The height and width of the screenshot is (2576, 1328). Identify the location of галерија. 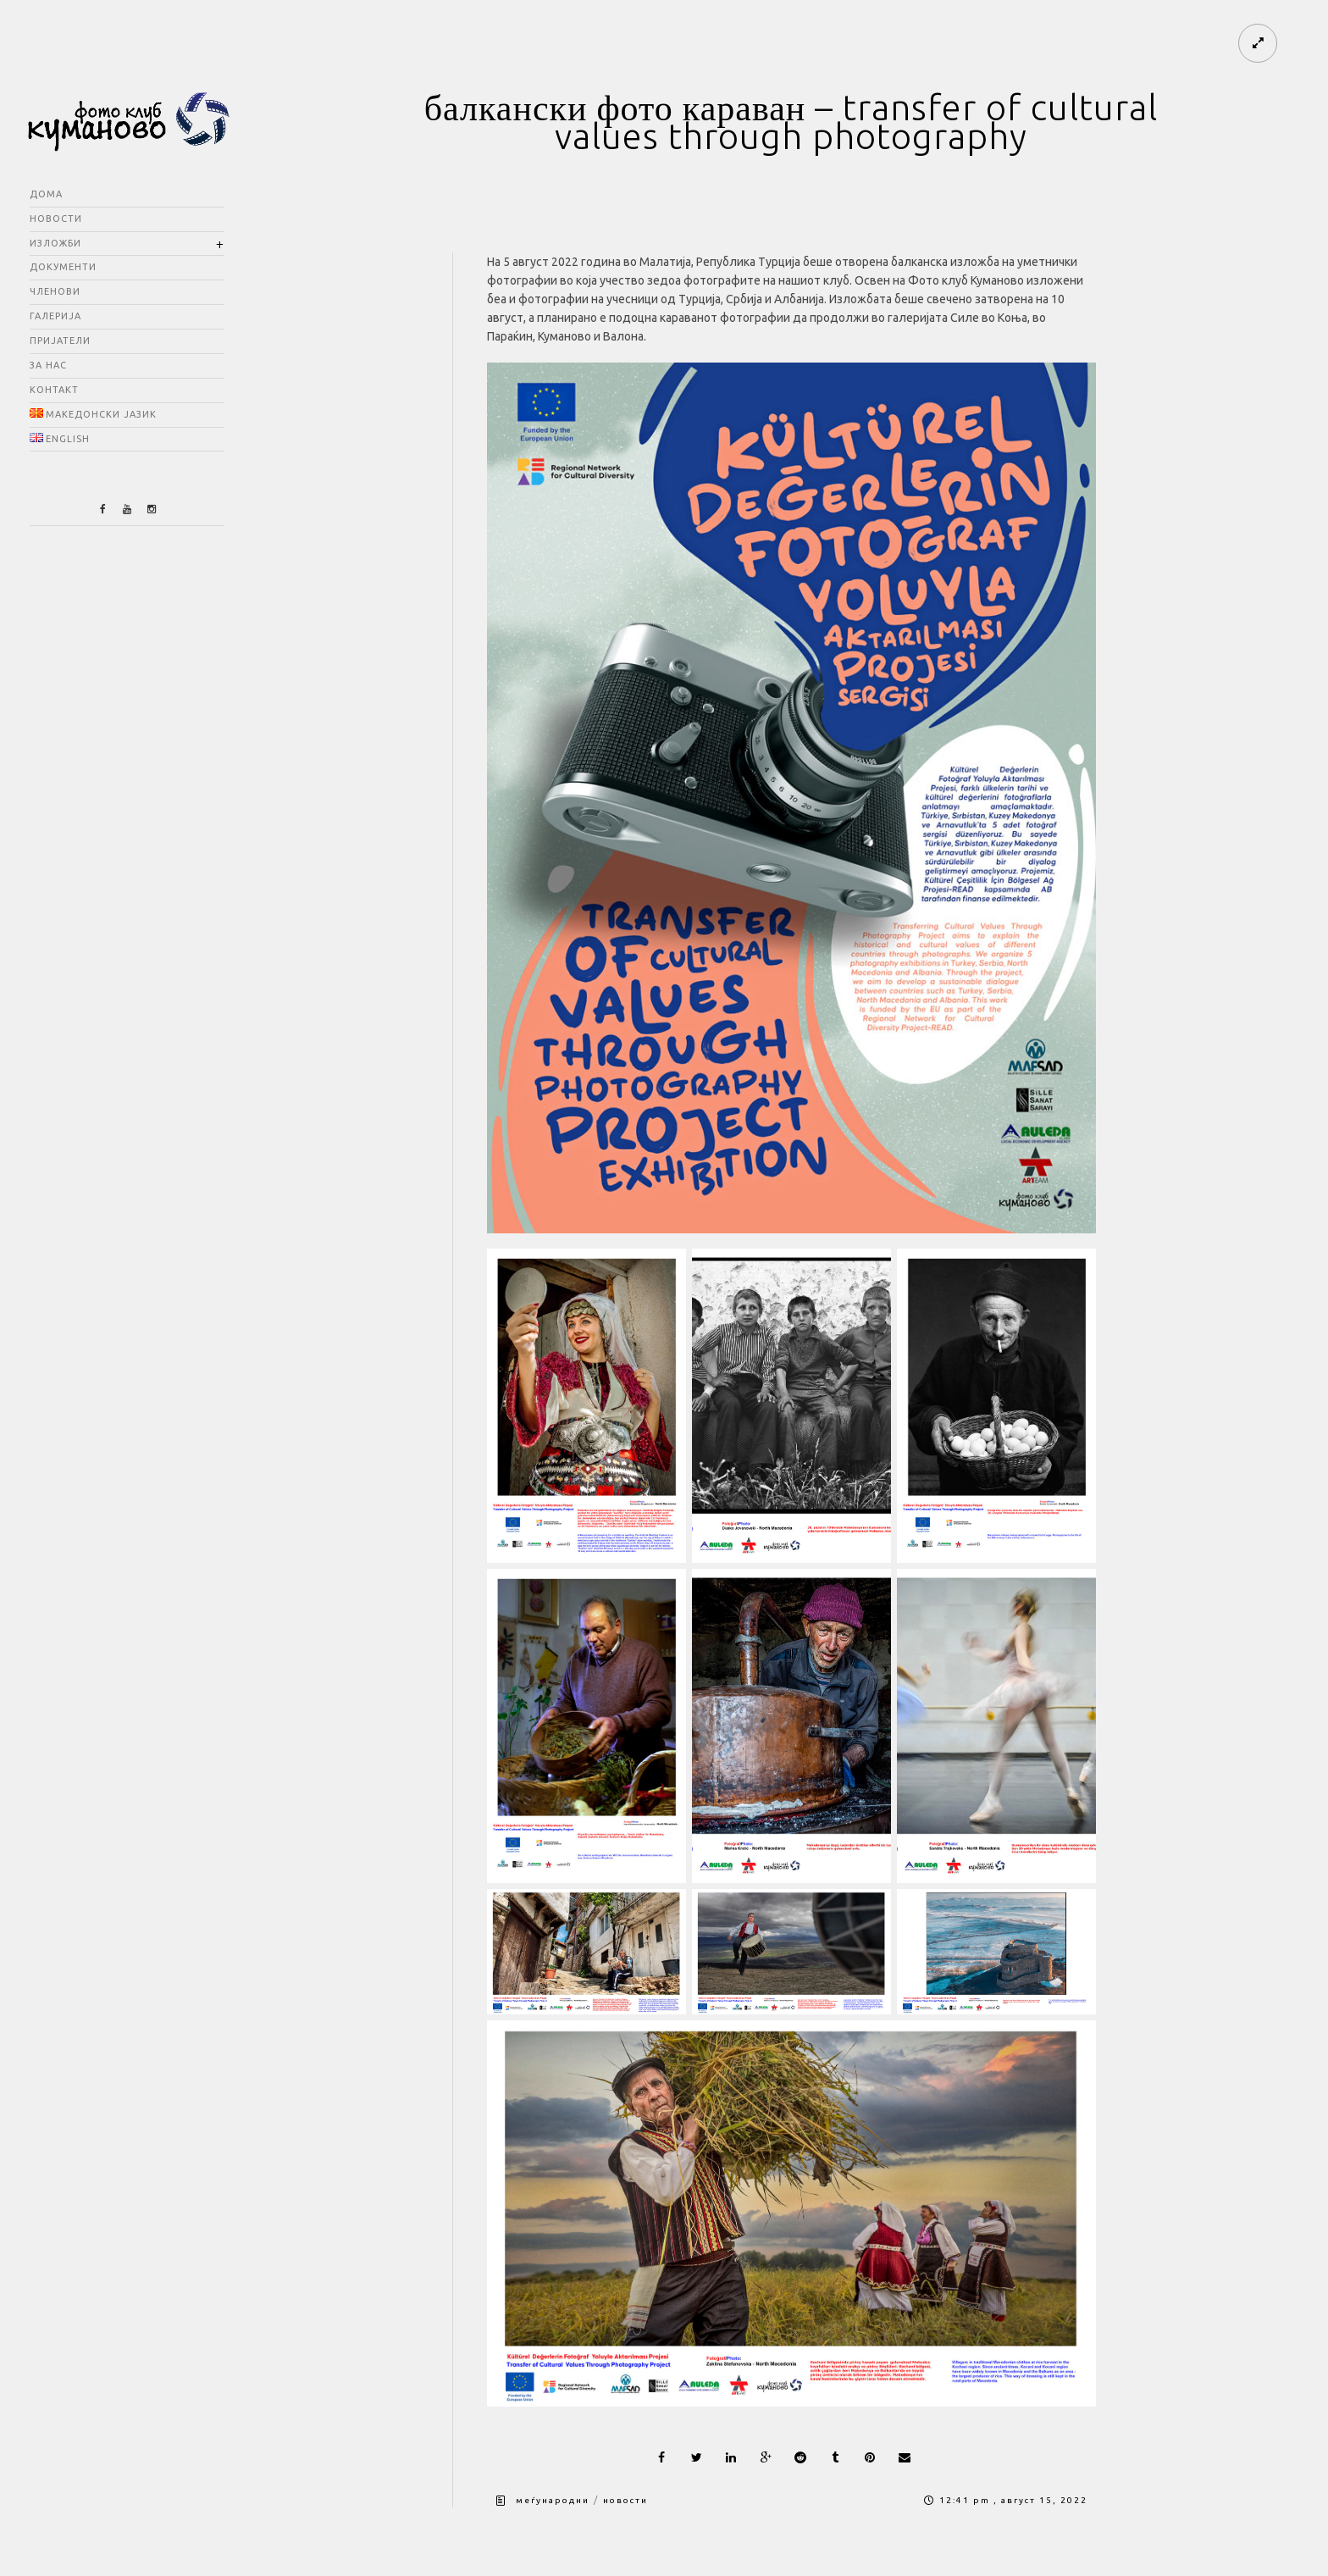
(55, 316).